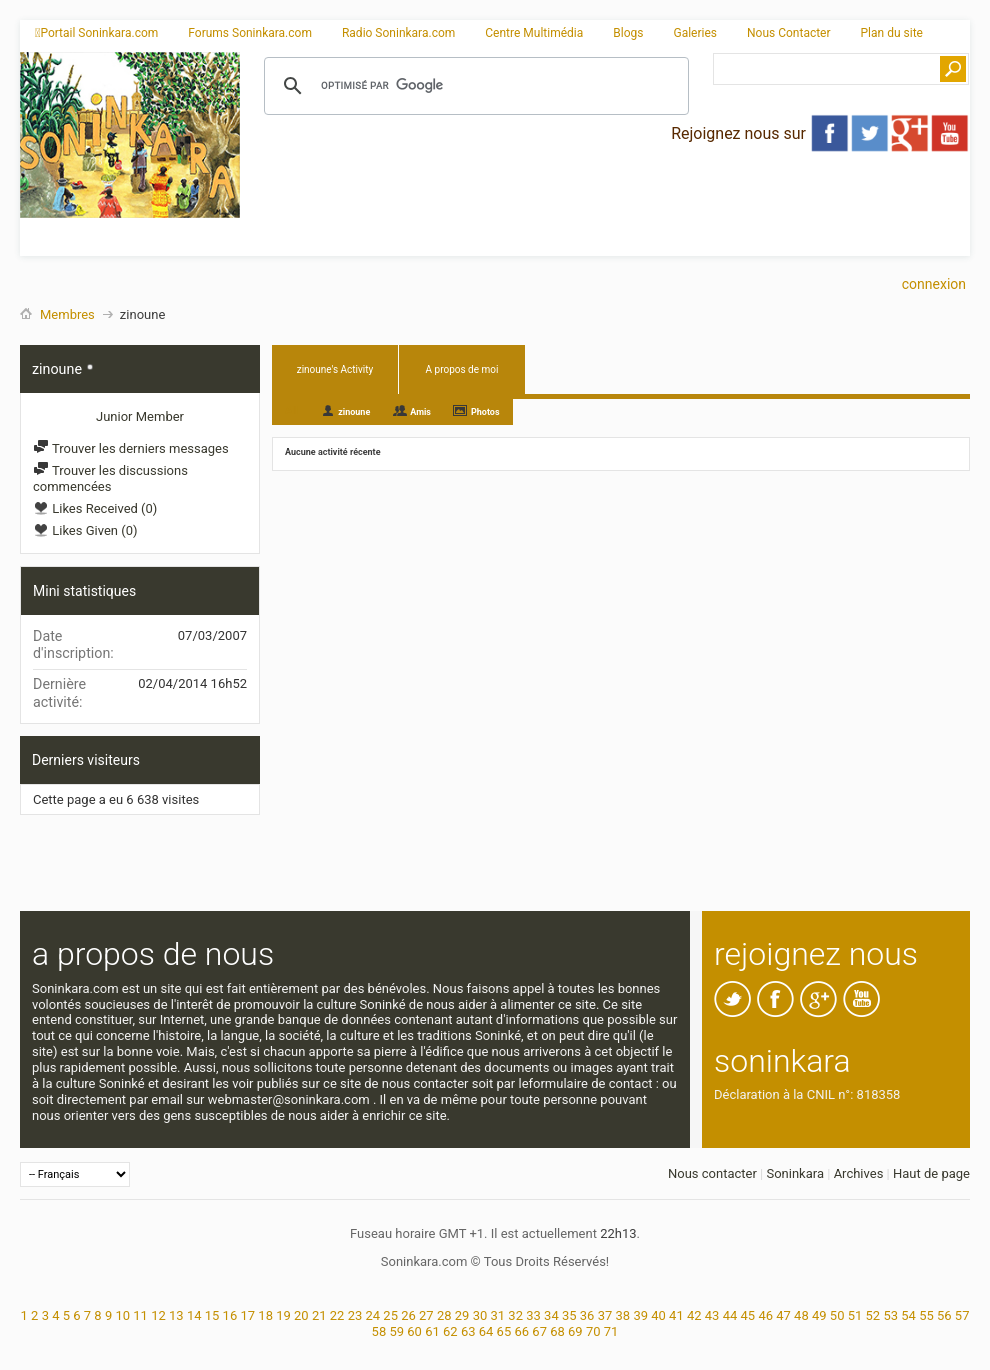 Image resolution: width=990 pixels, height=1370 pixels. Describe the element at coordinates (354, 412) in the screenshot. I see `zinoune` at that location.